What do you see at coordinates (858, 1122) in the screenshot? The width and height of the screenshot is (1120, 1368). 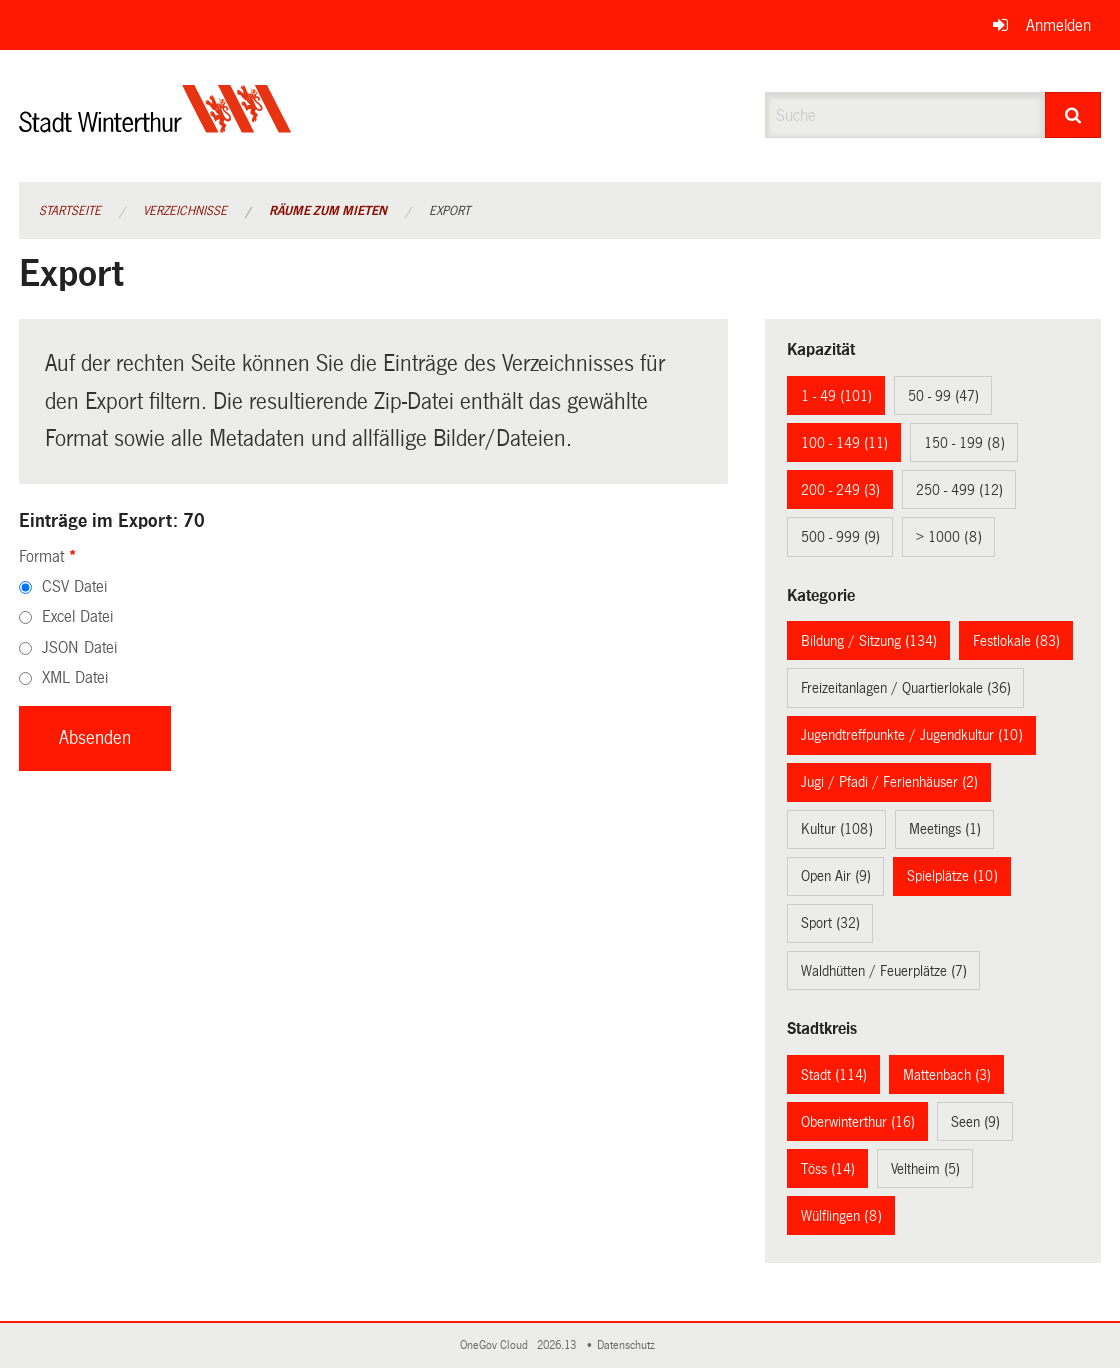 I see `Oberwinterthur (16)` at bounding box center [858, 1122].